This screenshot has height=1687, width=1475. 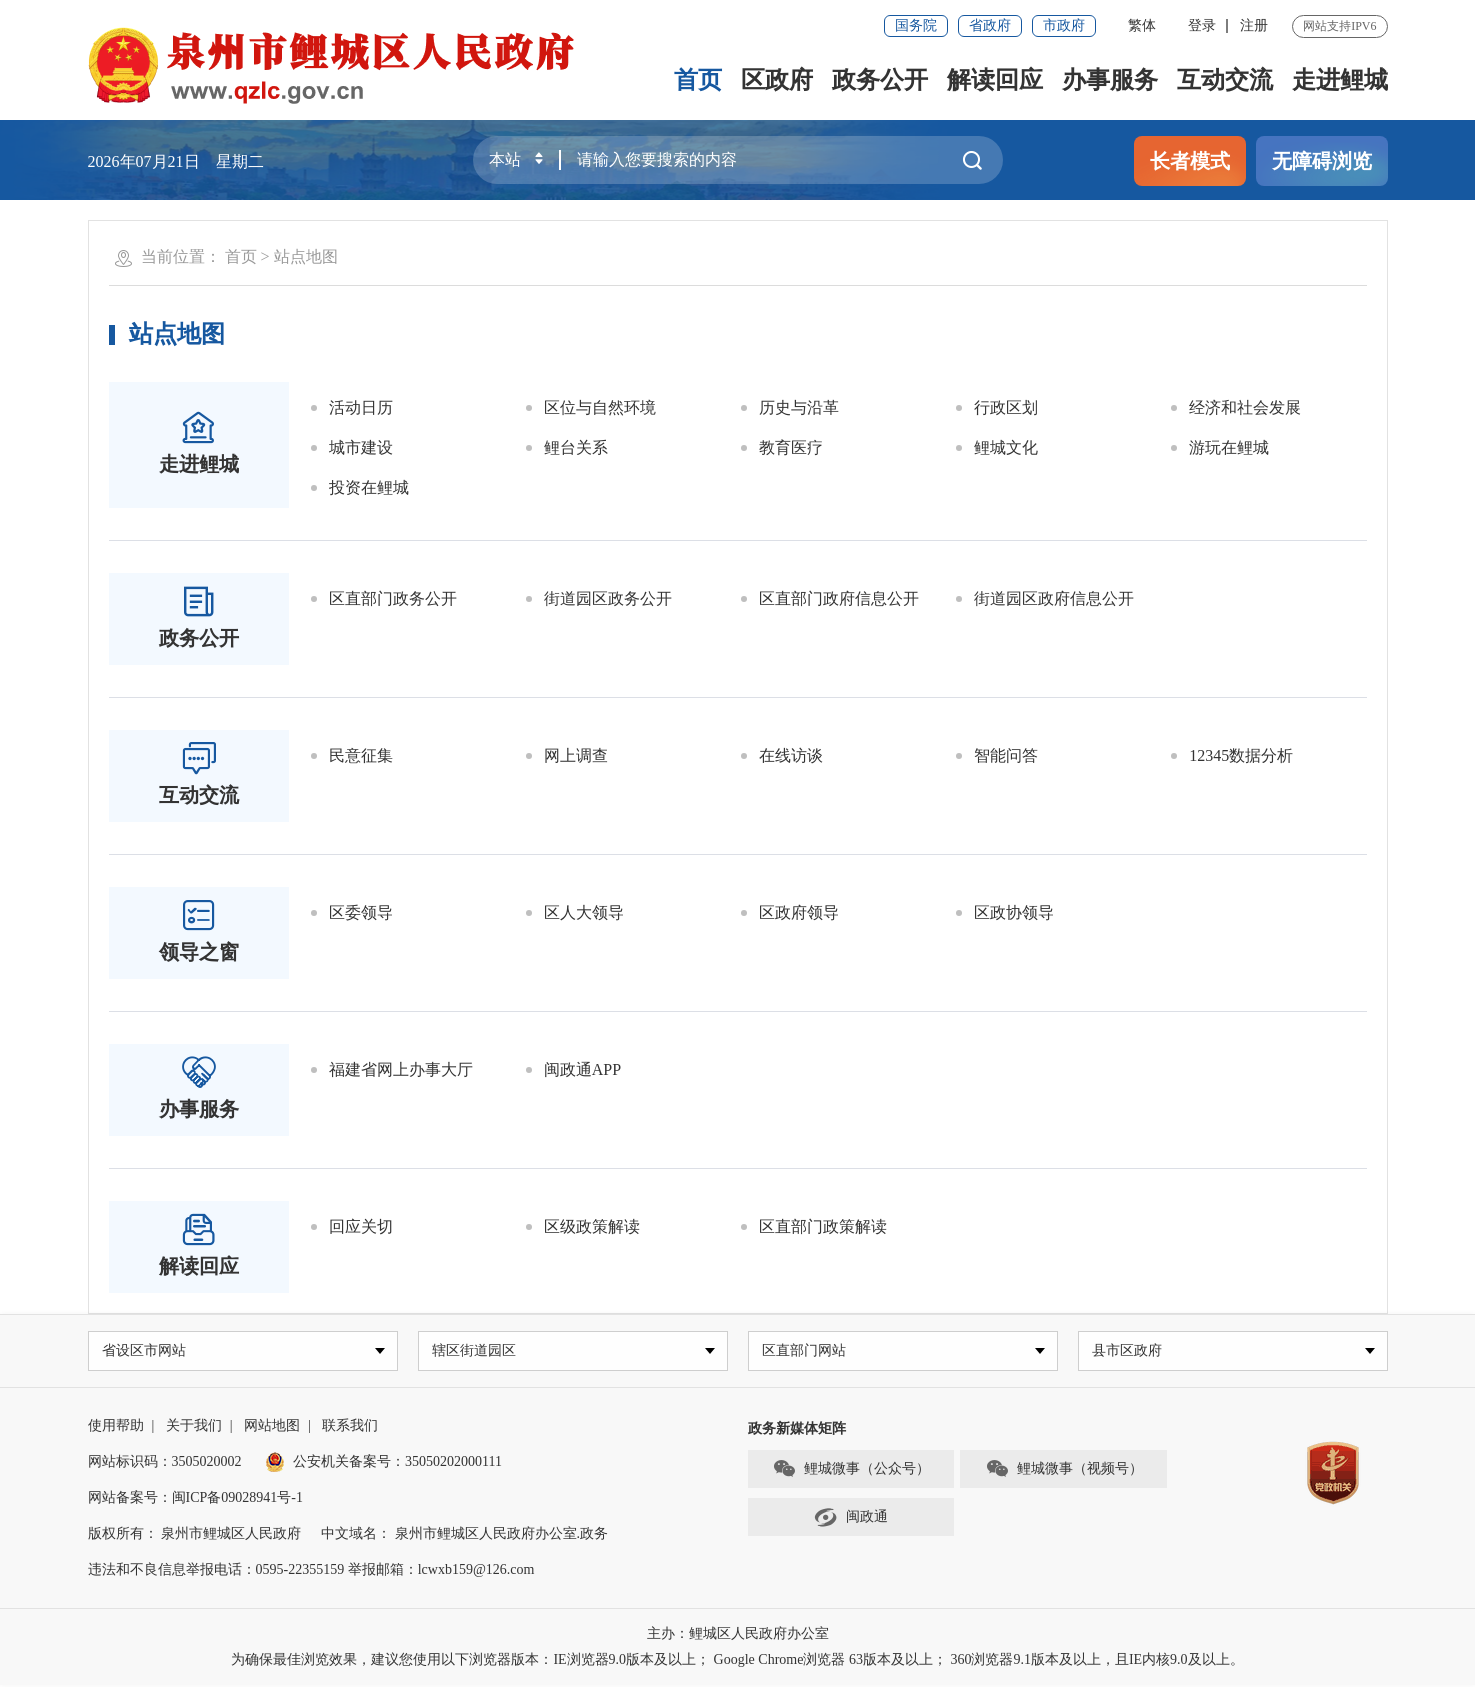 I want to click on 经济和社会发展, so click(x=1245, y=407).